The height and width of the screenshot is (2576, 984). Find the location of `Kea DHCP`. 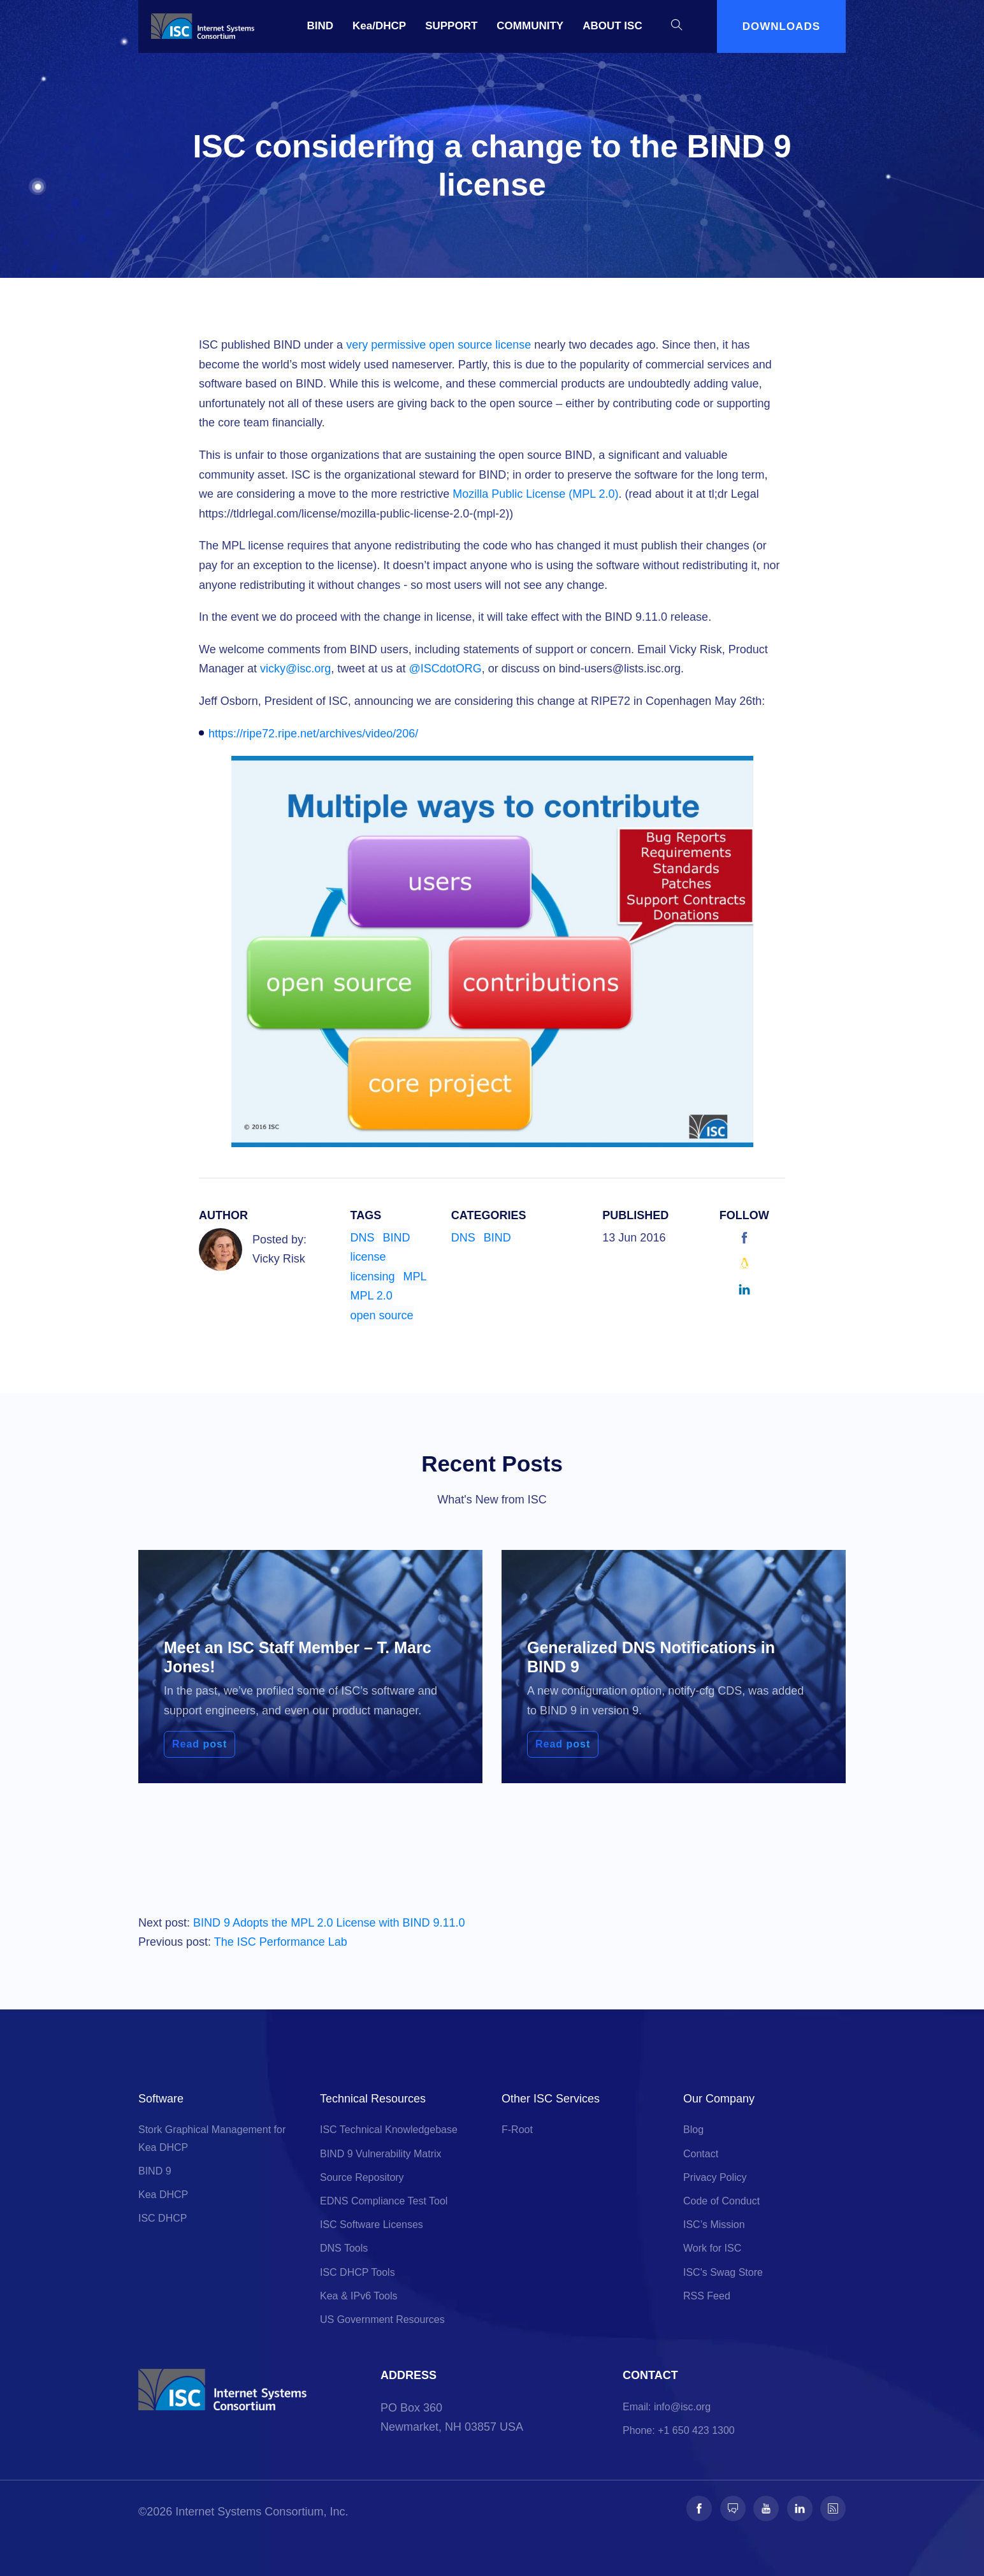

Kea DHCP is located at coordinates (163, 2194).